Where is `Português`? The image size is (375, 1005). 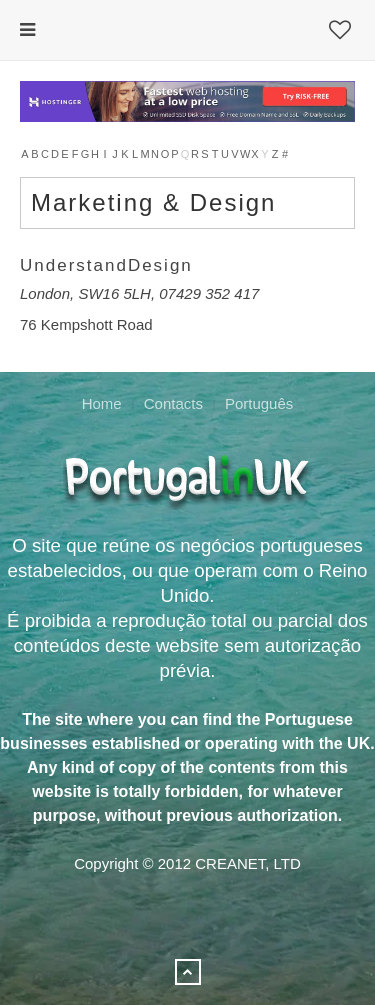
Português is located at coordinates (259, 403).